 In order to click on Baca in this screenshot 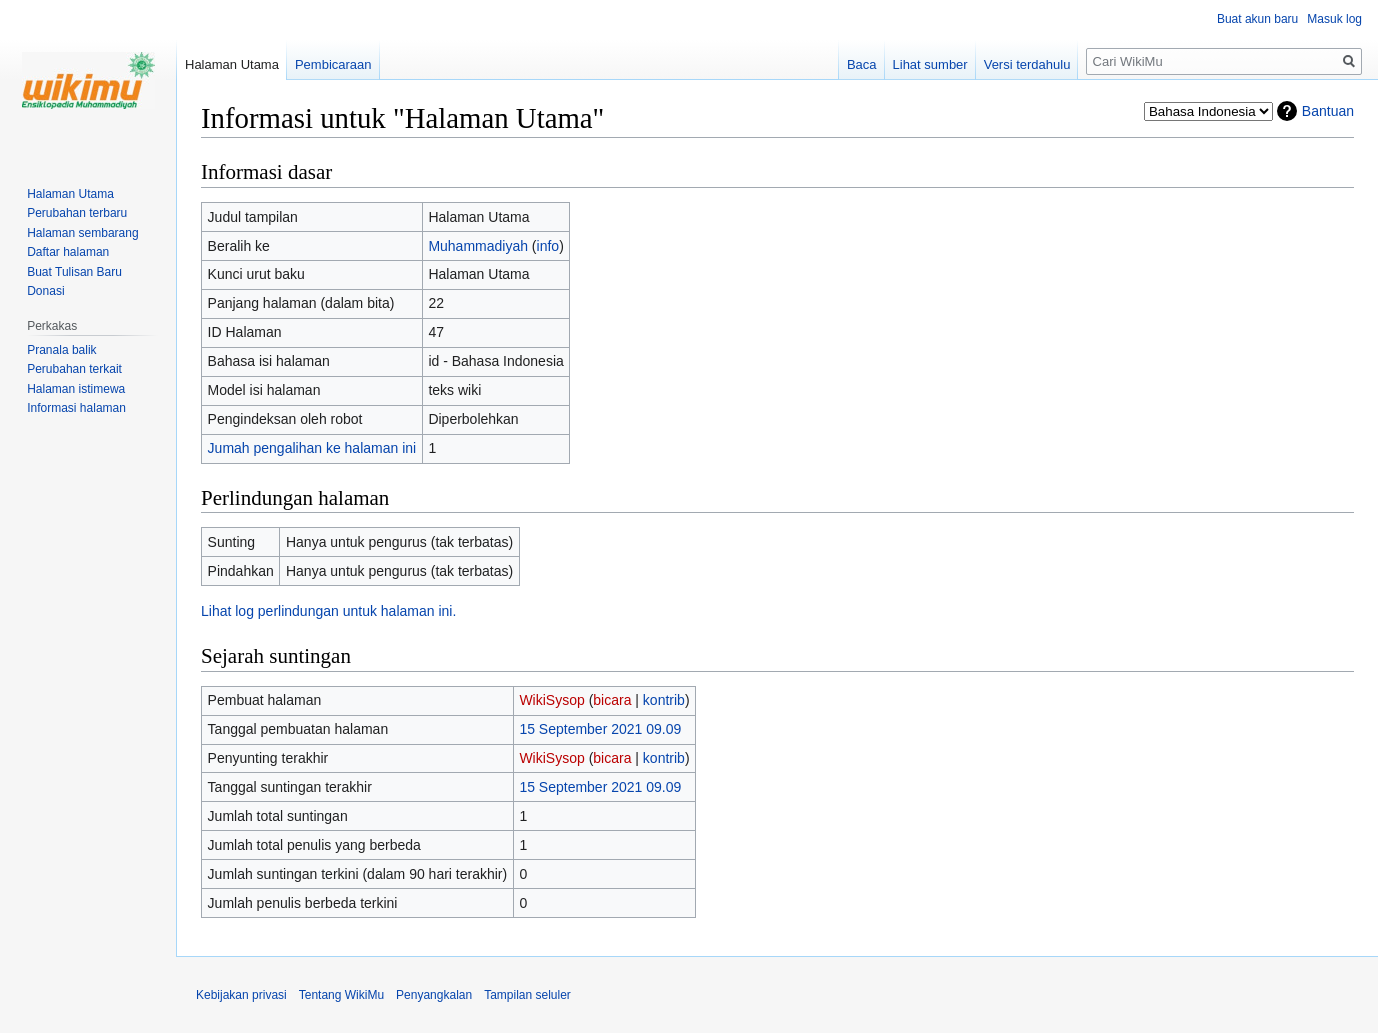, I will do `click(862, 64)`.